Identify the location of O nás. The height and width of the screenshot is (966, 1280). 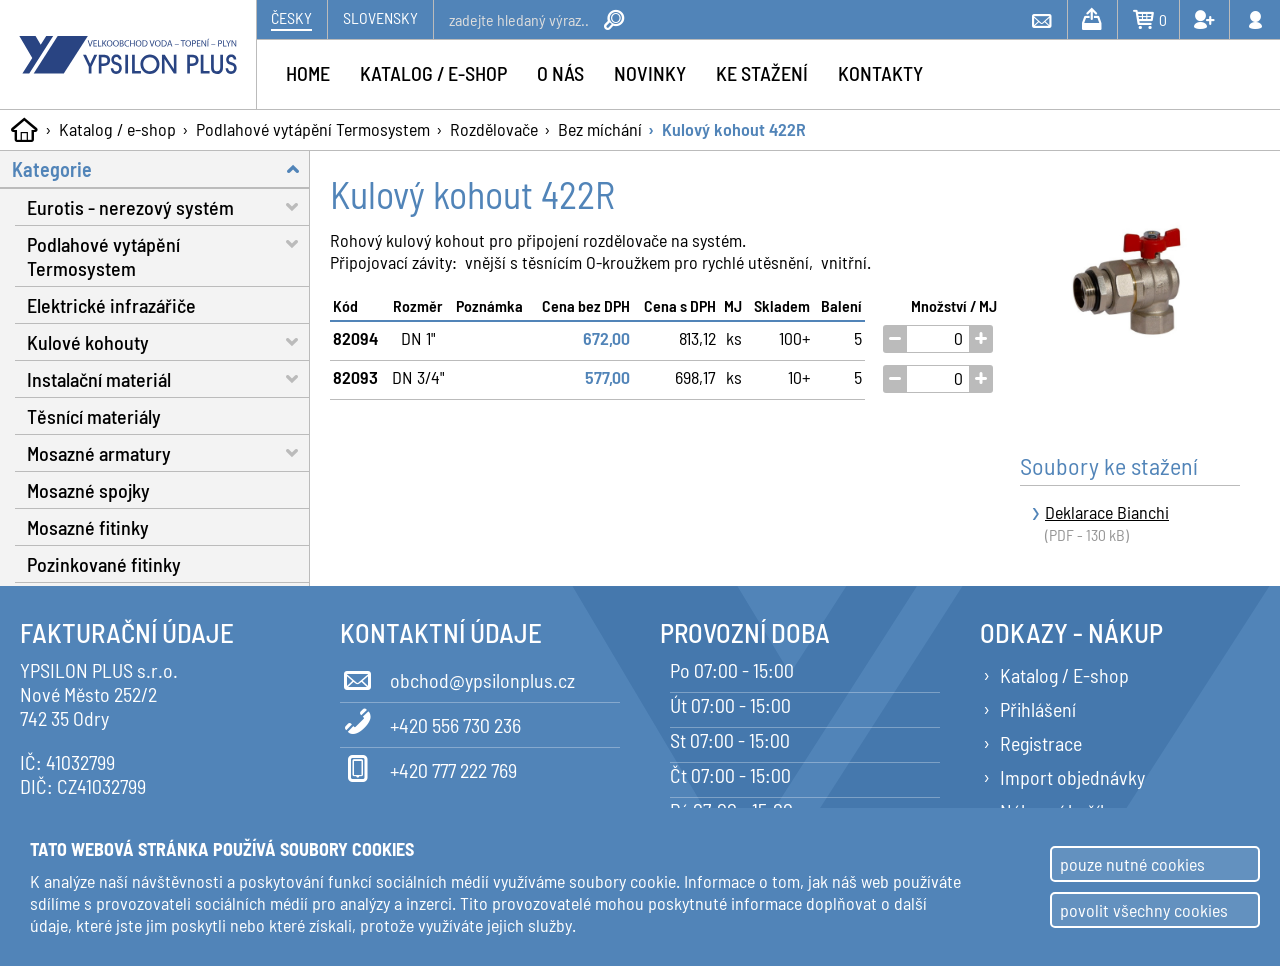
(560, 73).